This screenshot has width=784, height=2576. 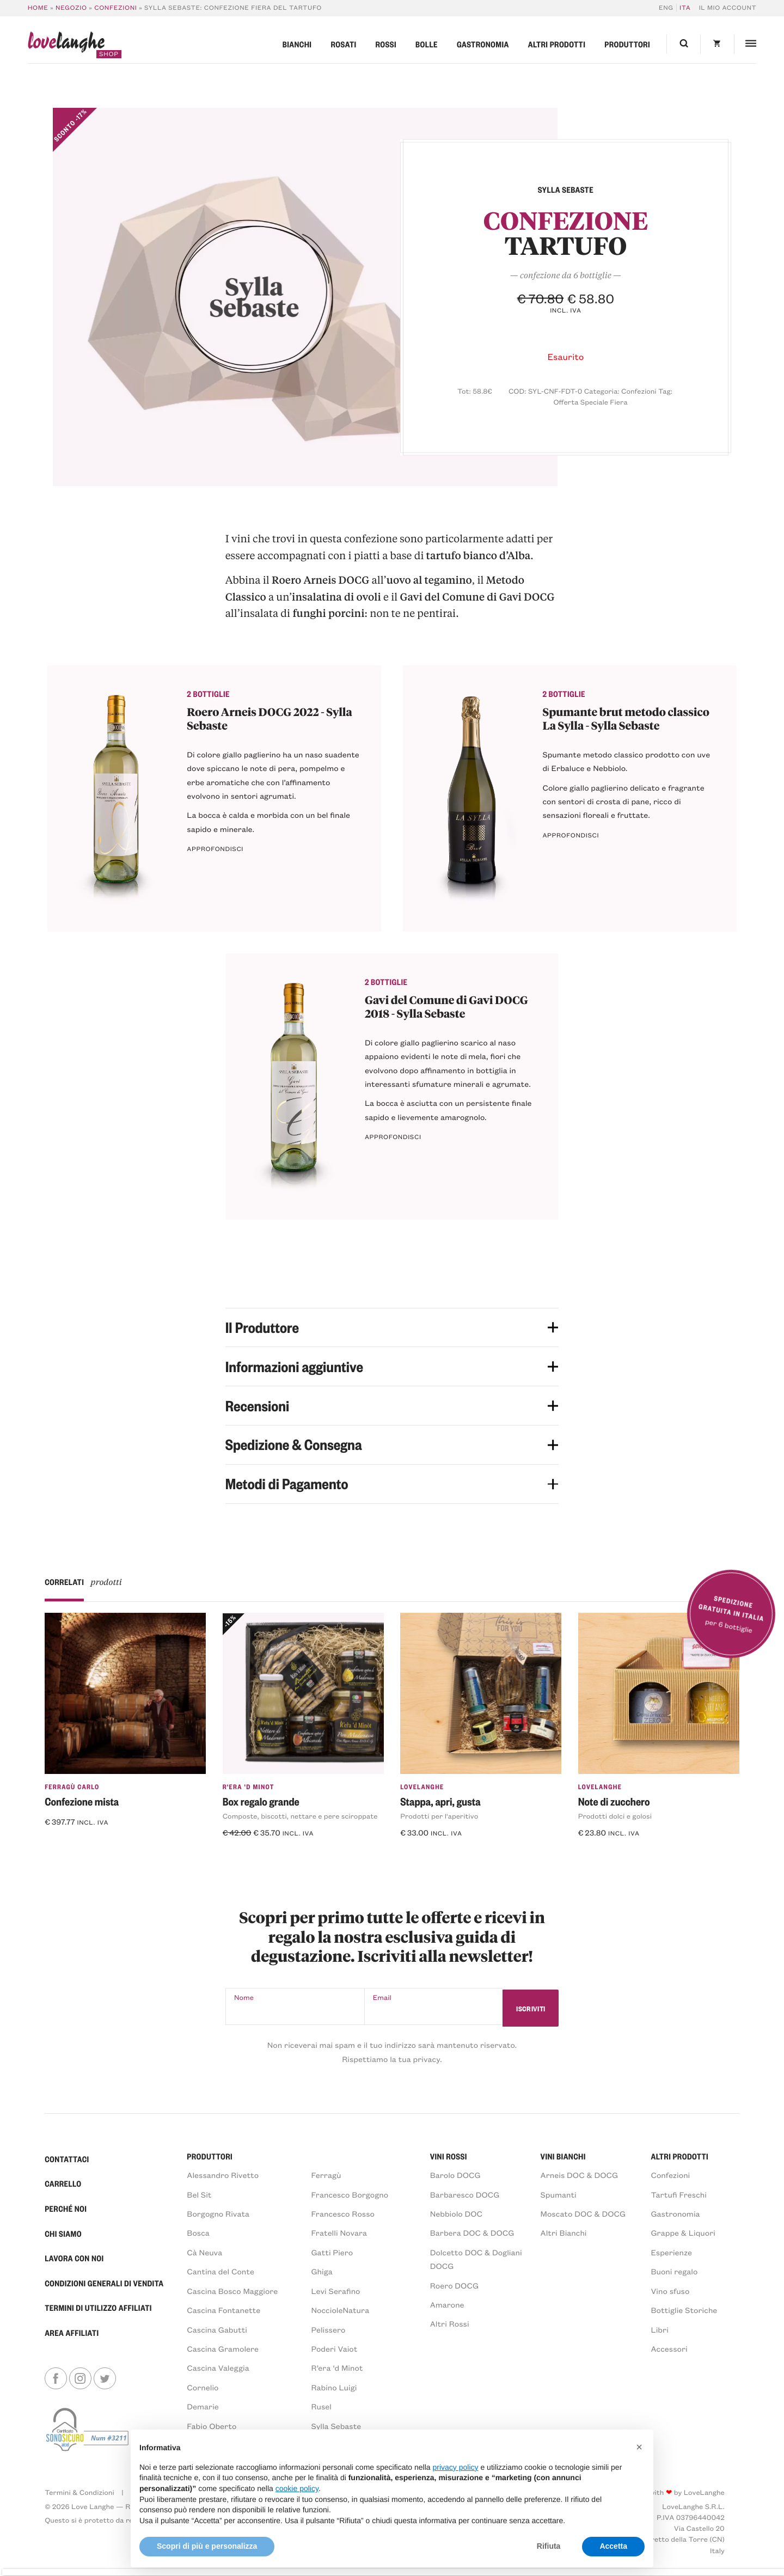 I want to click on Note di zucchero, so click(x=614, y=1801).